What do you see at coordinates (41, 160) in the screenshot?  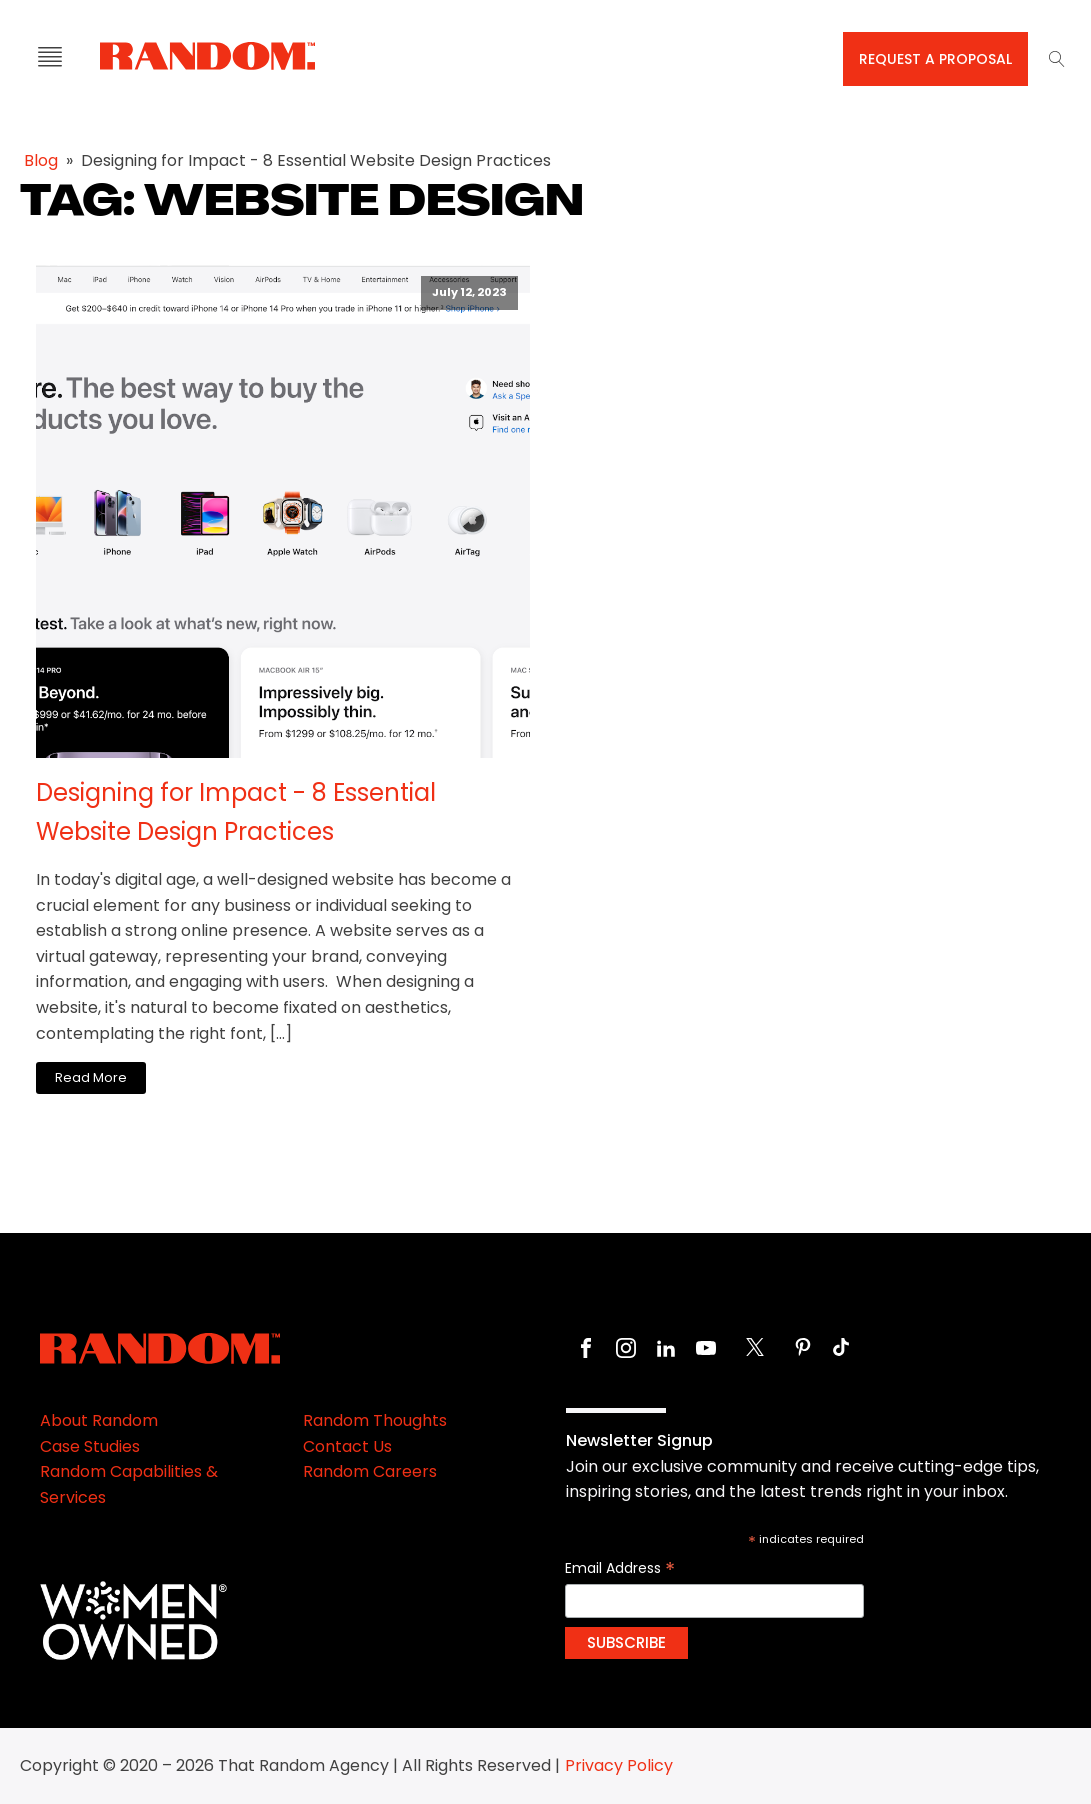 I see `Blog` at bounding box center [41, 160].